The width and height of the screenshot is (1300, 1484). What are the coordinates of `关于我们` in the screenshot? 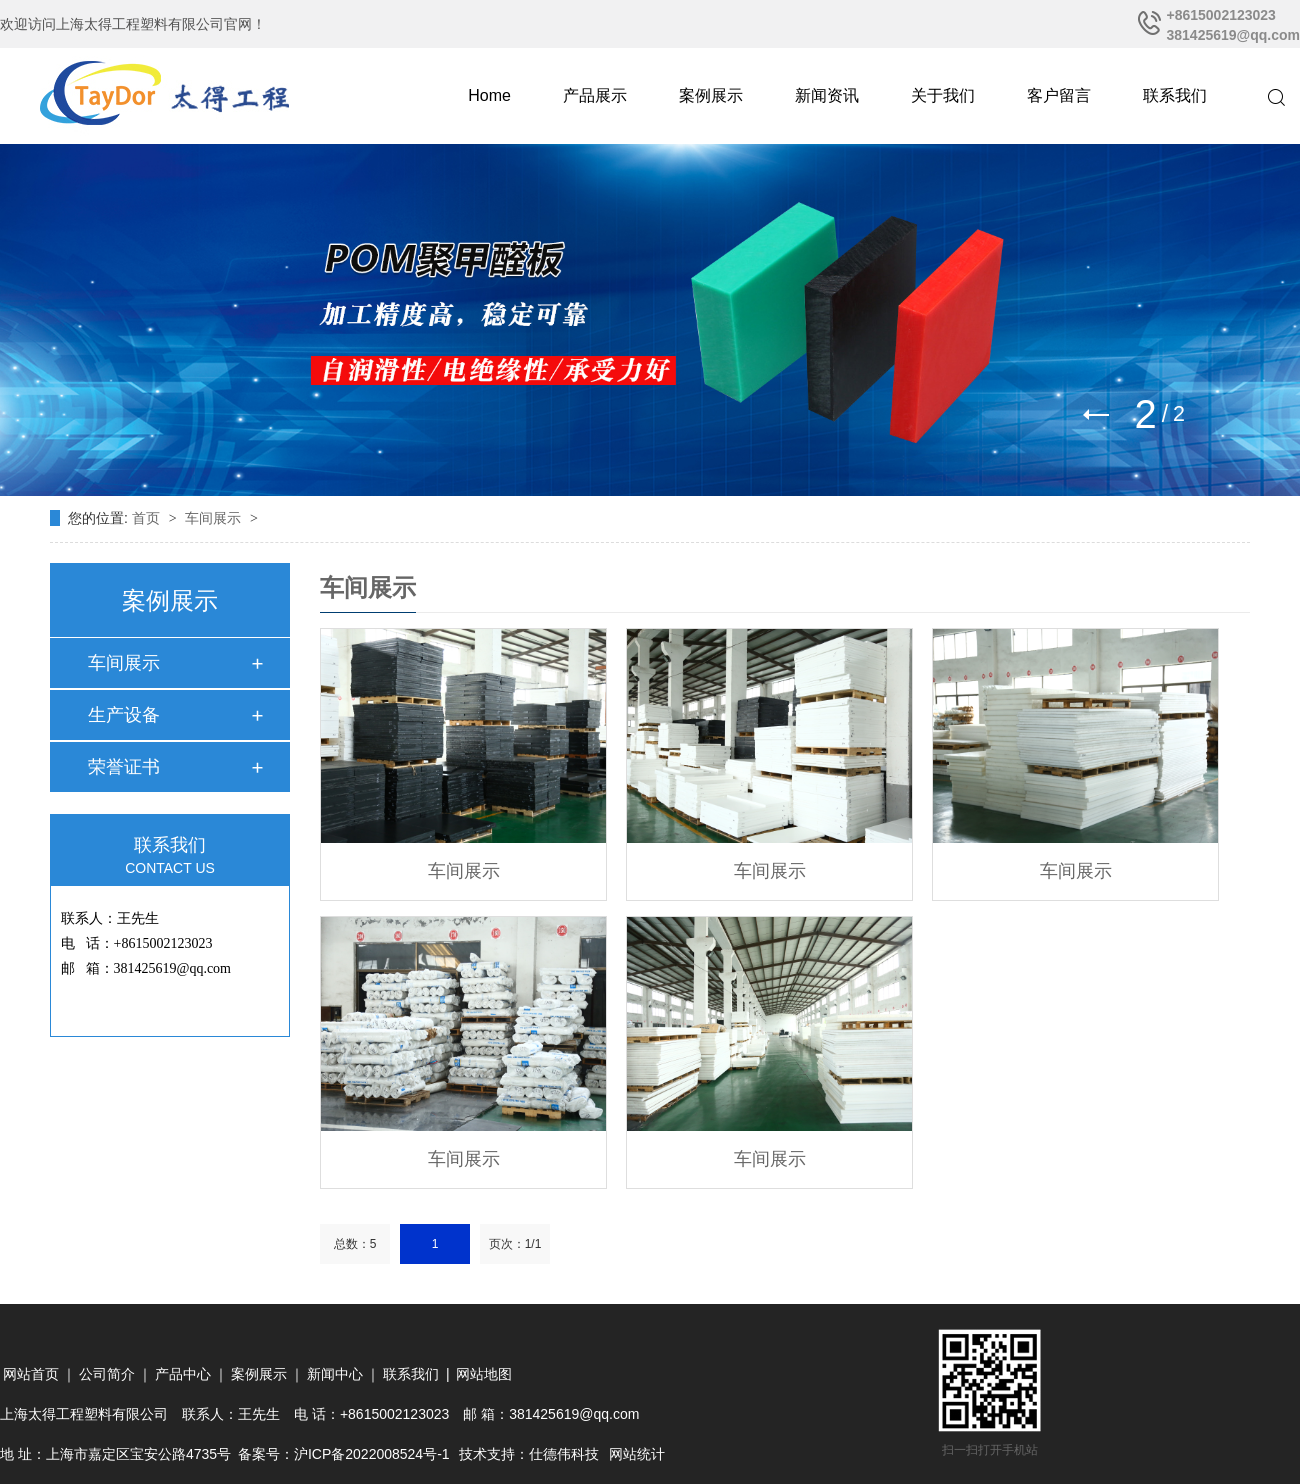 It's located at (943, 95).